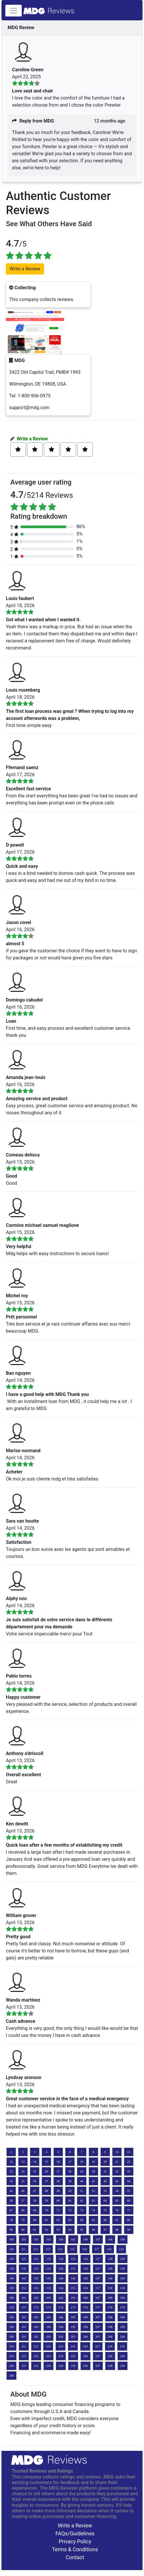 The height and width of the screenshot is (2576, 144). Describe the element at coordinates (11, 2249) in the screenshot. I see `110` at that location.